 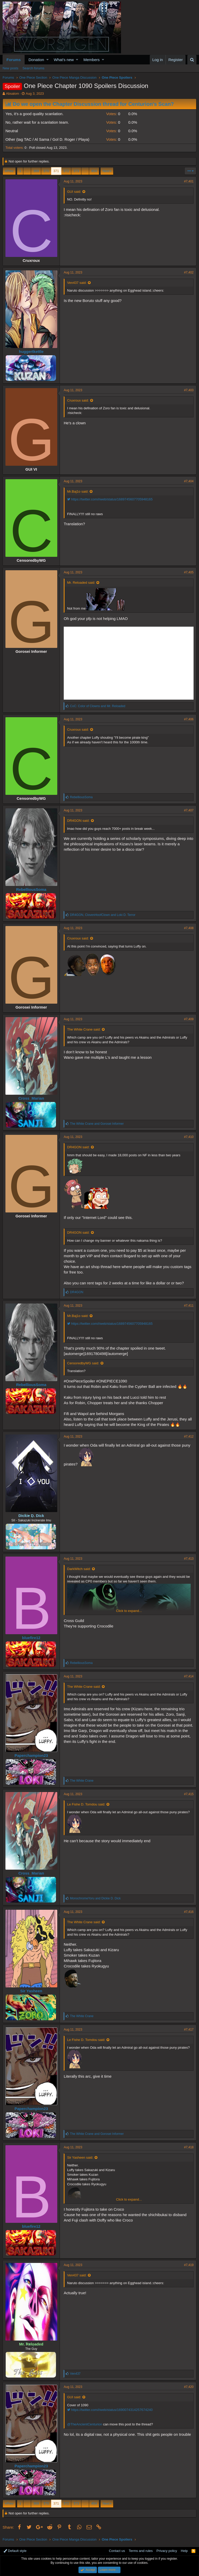 I want to click on Mr.Baj1o said:, so click(x=77, y=491).